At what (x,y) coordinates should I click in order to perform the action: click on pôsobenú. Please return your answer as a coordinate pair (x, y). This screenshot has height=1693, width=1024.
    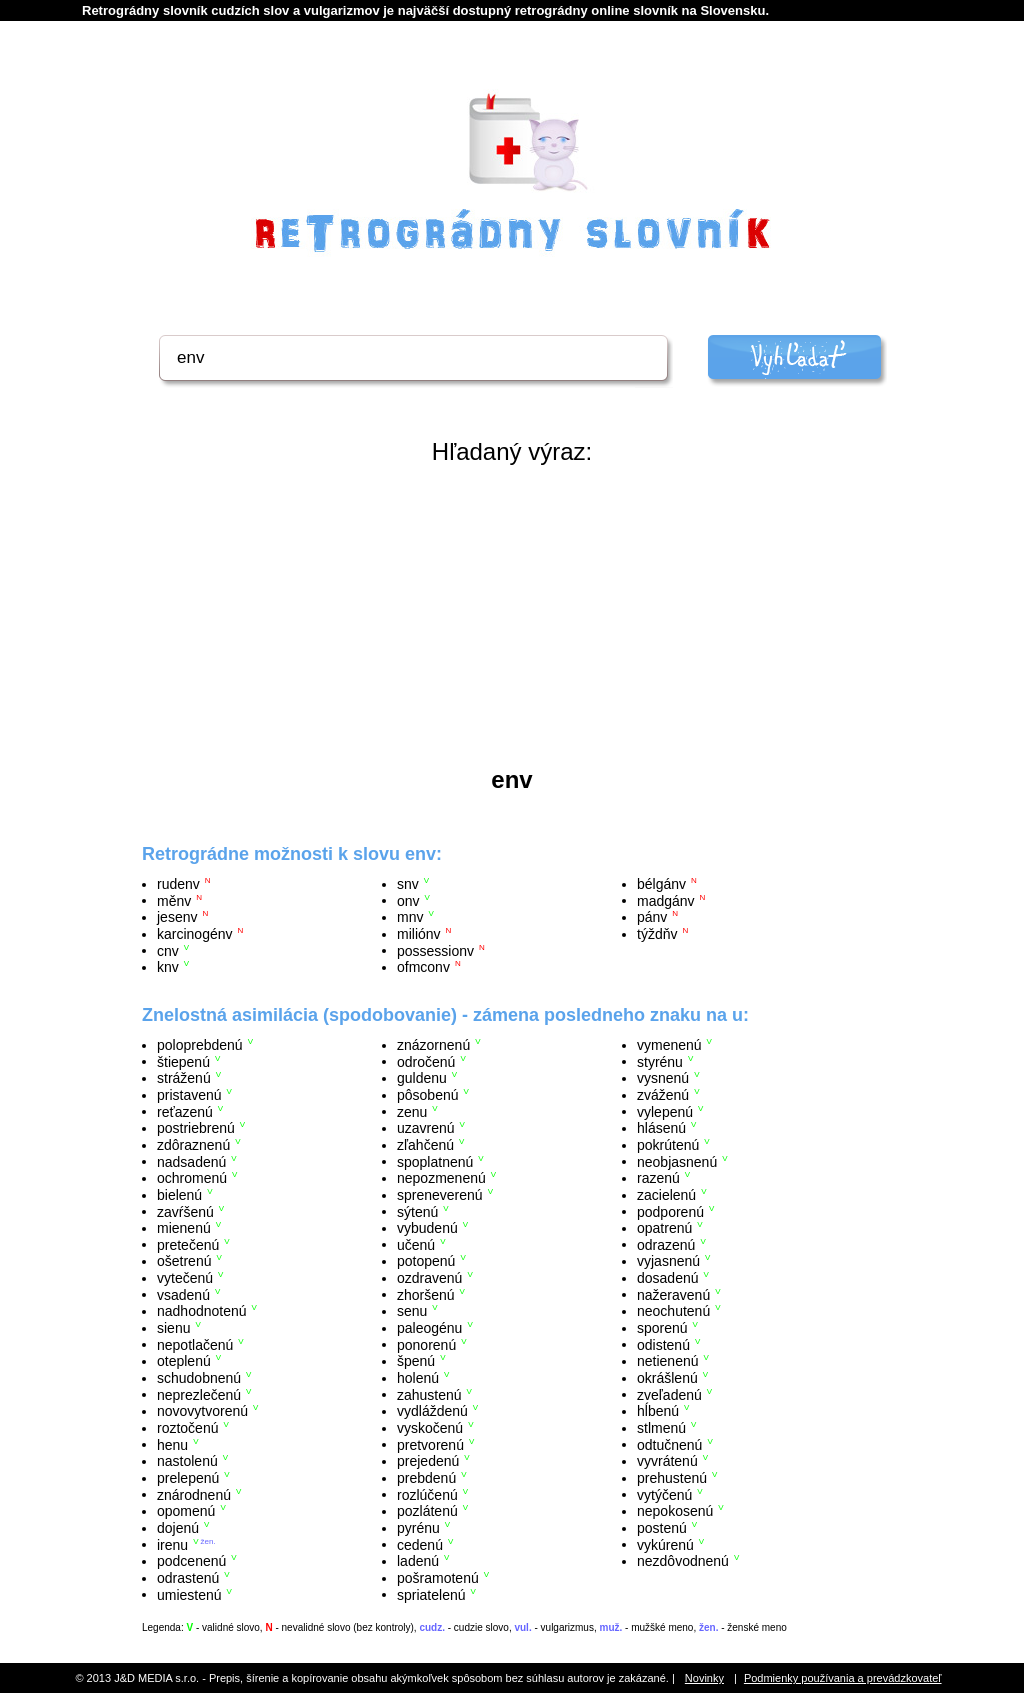
    Looking at the image, I should click on (428, 1095).